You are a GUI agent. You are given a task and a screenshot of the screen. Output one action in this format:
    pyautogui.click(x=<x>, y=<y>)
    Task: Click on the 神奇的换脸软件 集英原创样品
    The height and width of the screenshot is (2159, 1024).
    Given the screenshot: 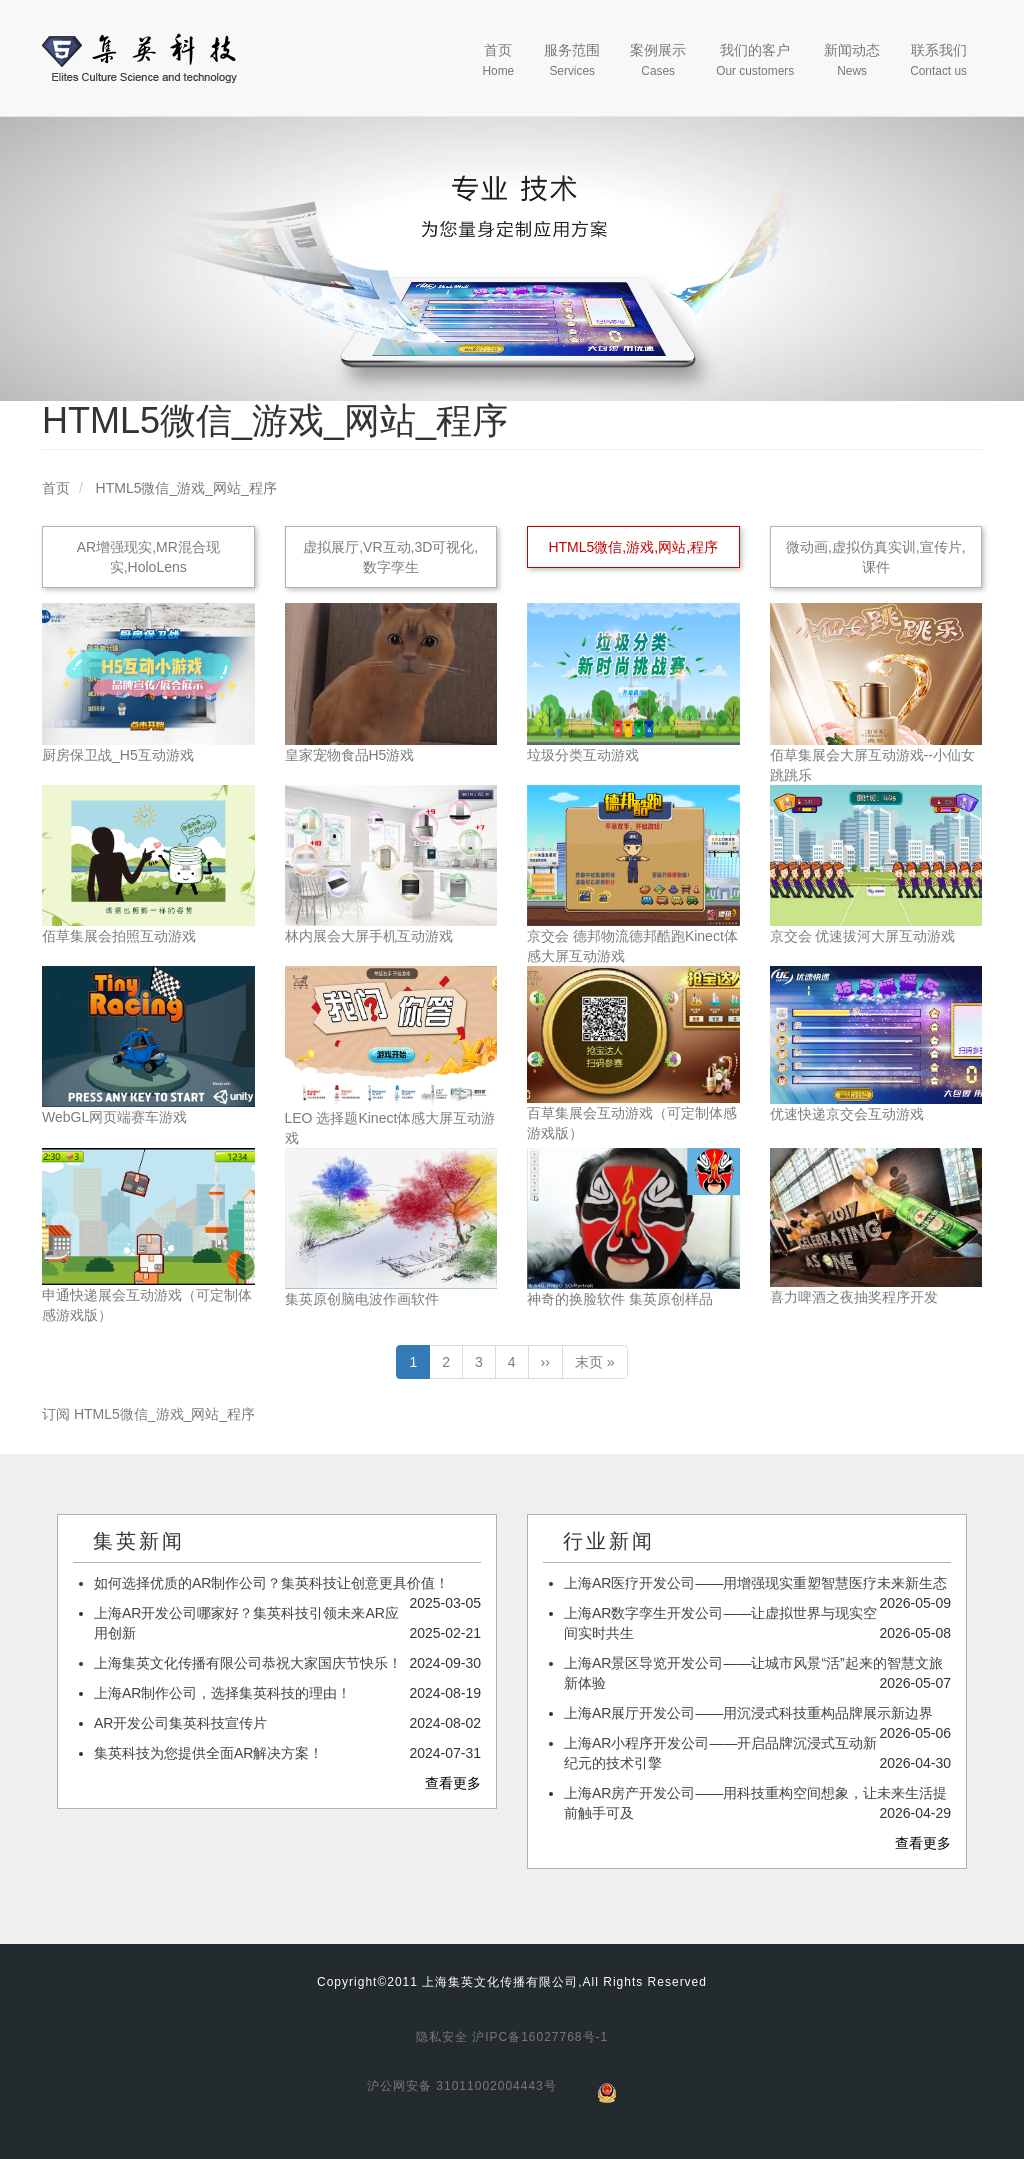 What is the action you would take?
    pyautogui.click(x=620, y=1299)
    